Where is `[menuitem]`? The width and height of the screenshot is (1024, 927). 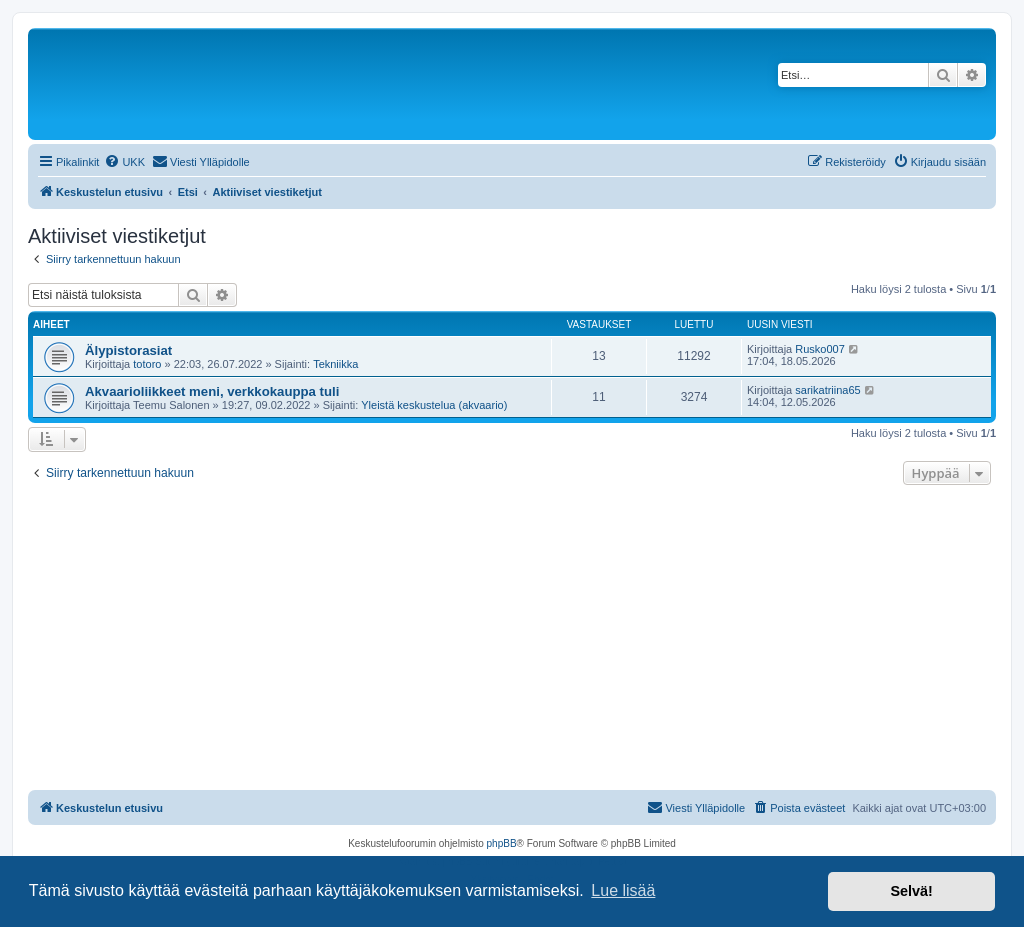 [menuitem] is located at coordinates (124, 162).